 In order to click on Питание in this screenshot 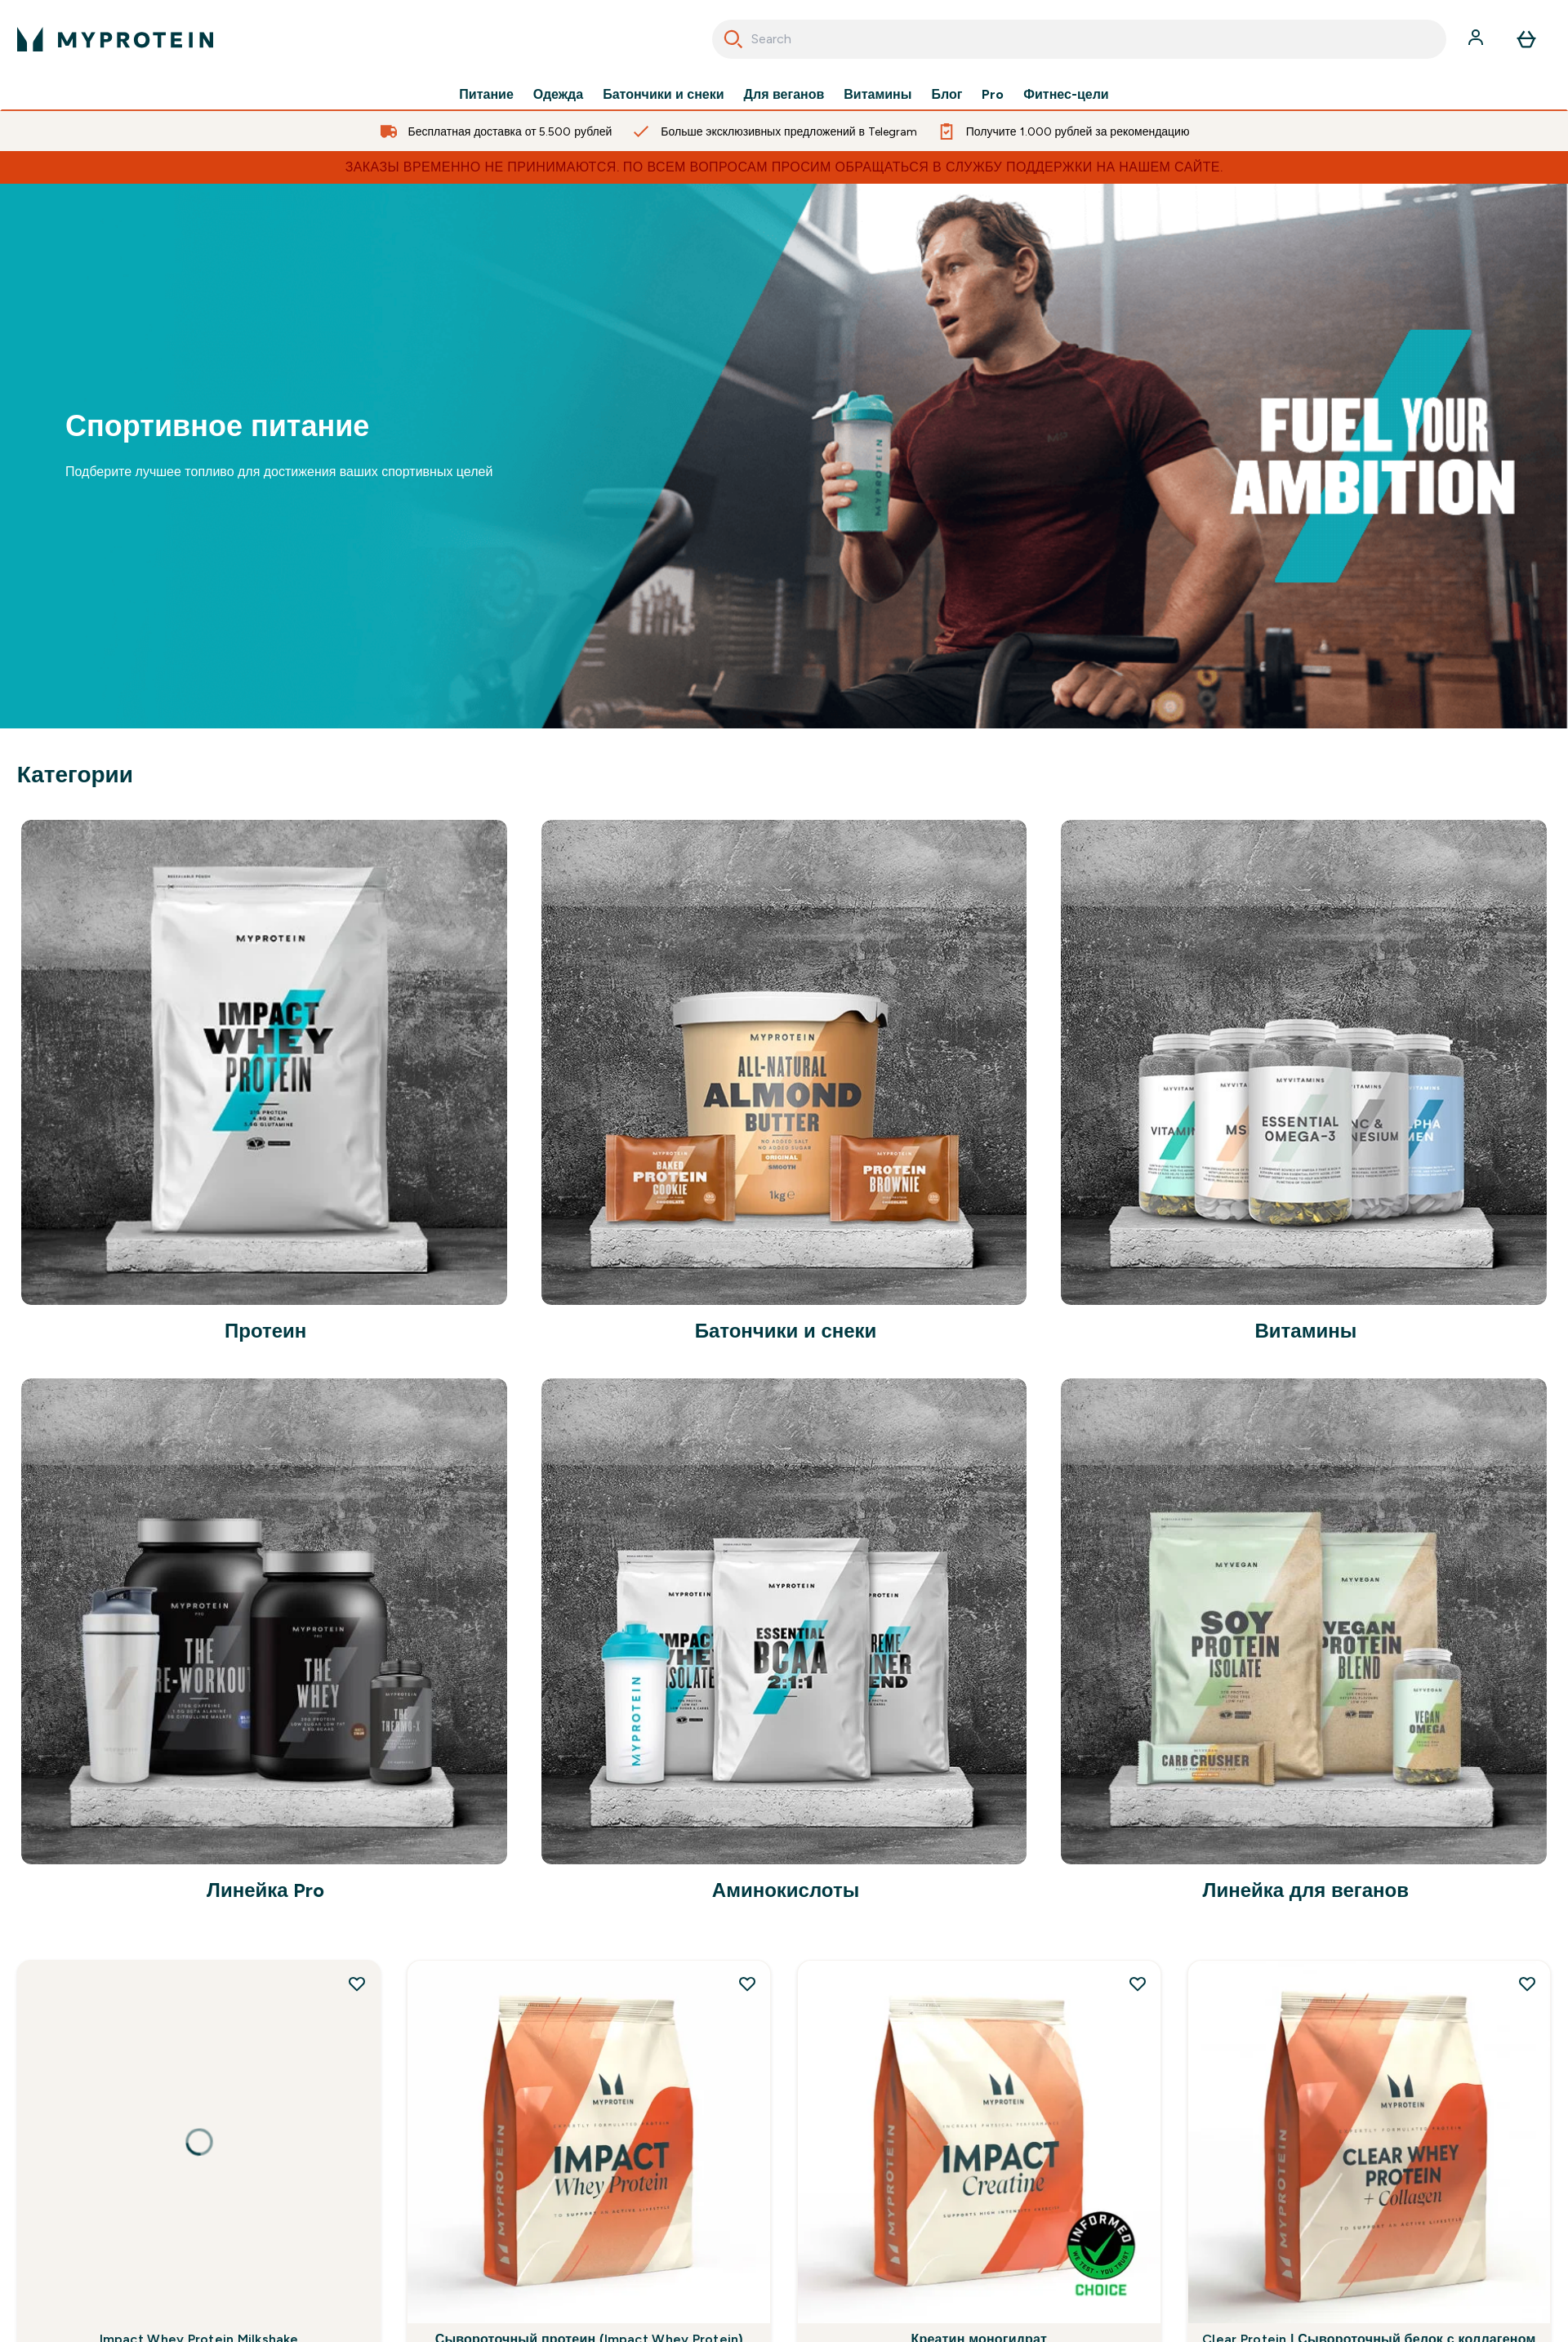, I will do `click(486, 94)`.